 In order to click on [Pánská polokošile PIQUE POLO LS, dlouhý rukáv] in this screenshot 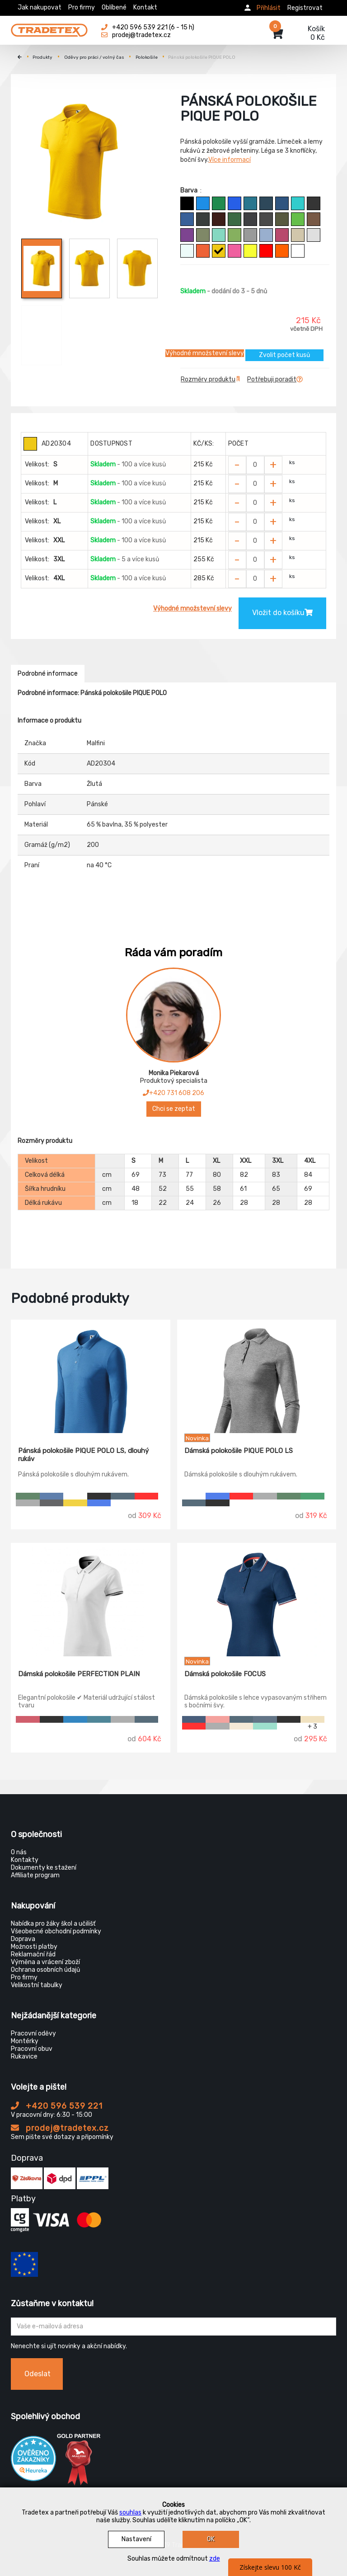, I will do `click(90, 1376)`.